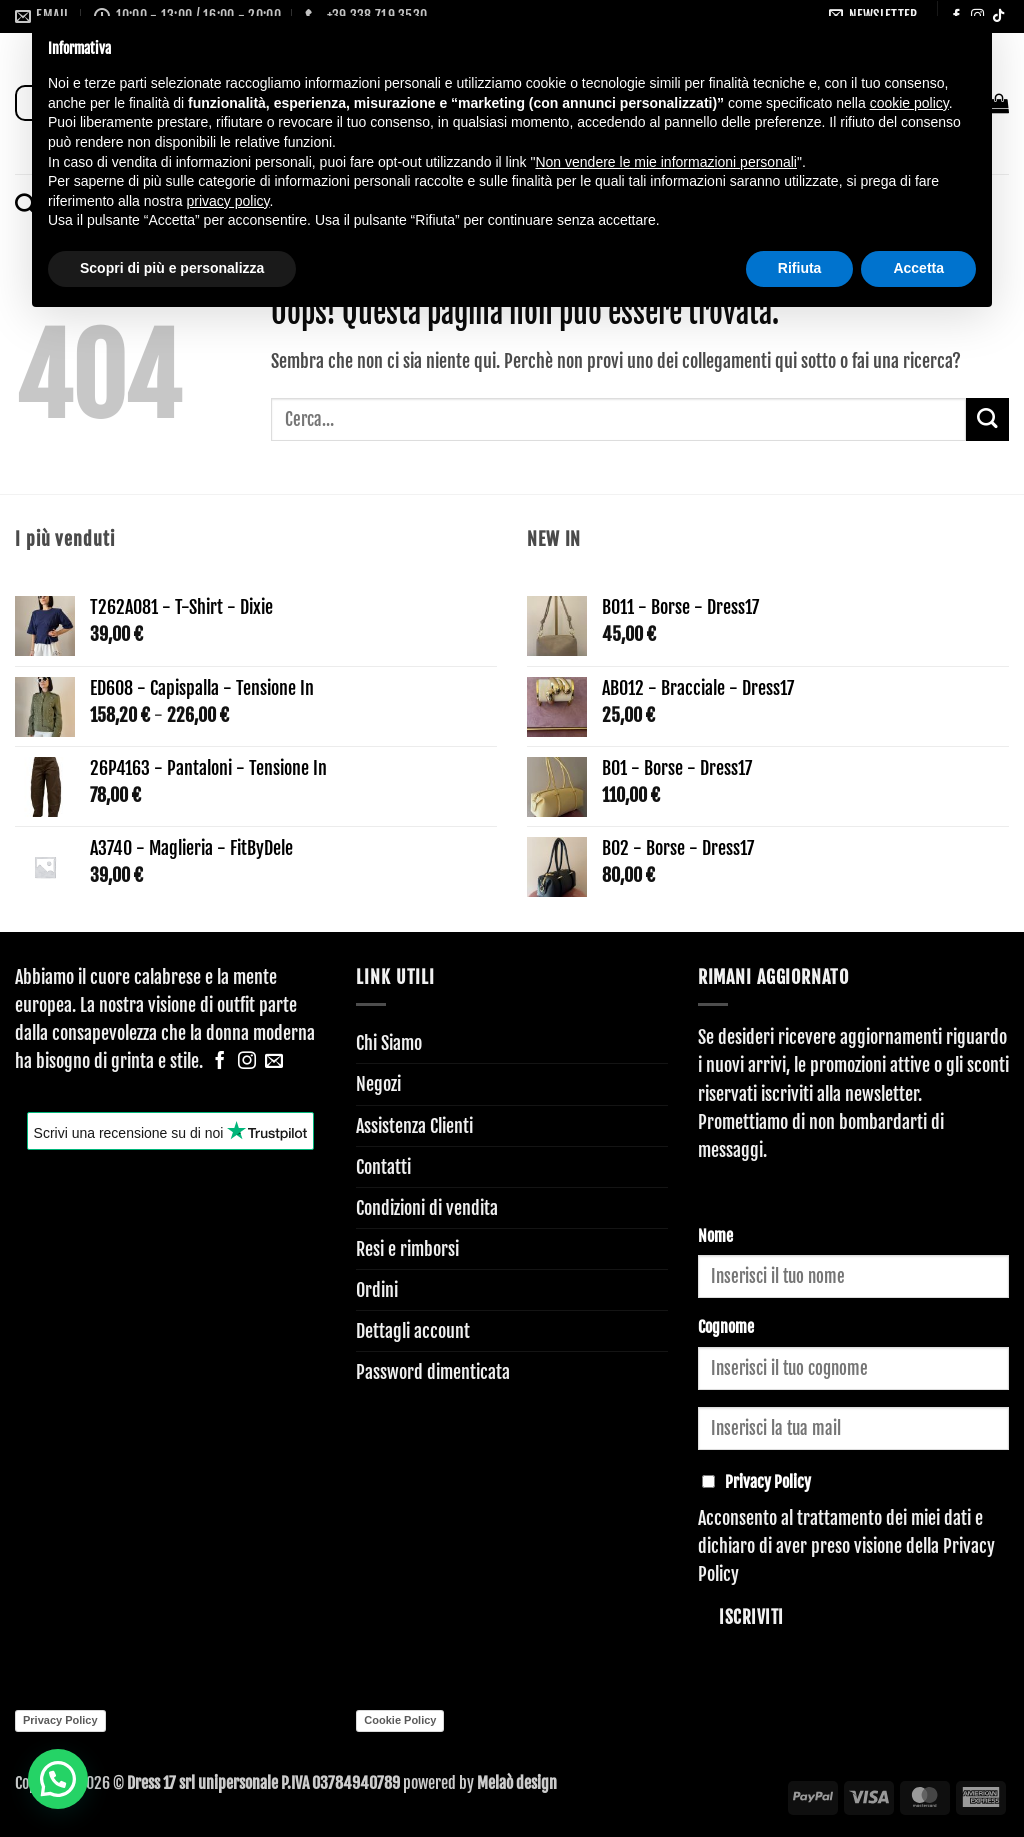 This screenshot has height=1837, width=1024. What do you see at coordinates (383, 1167) in the screenshot?
I see `Contatti` at bounding box center [383, 1167].